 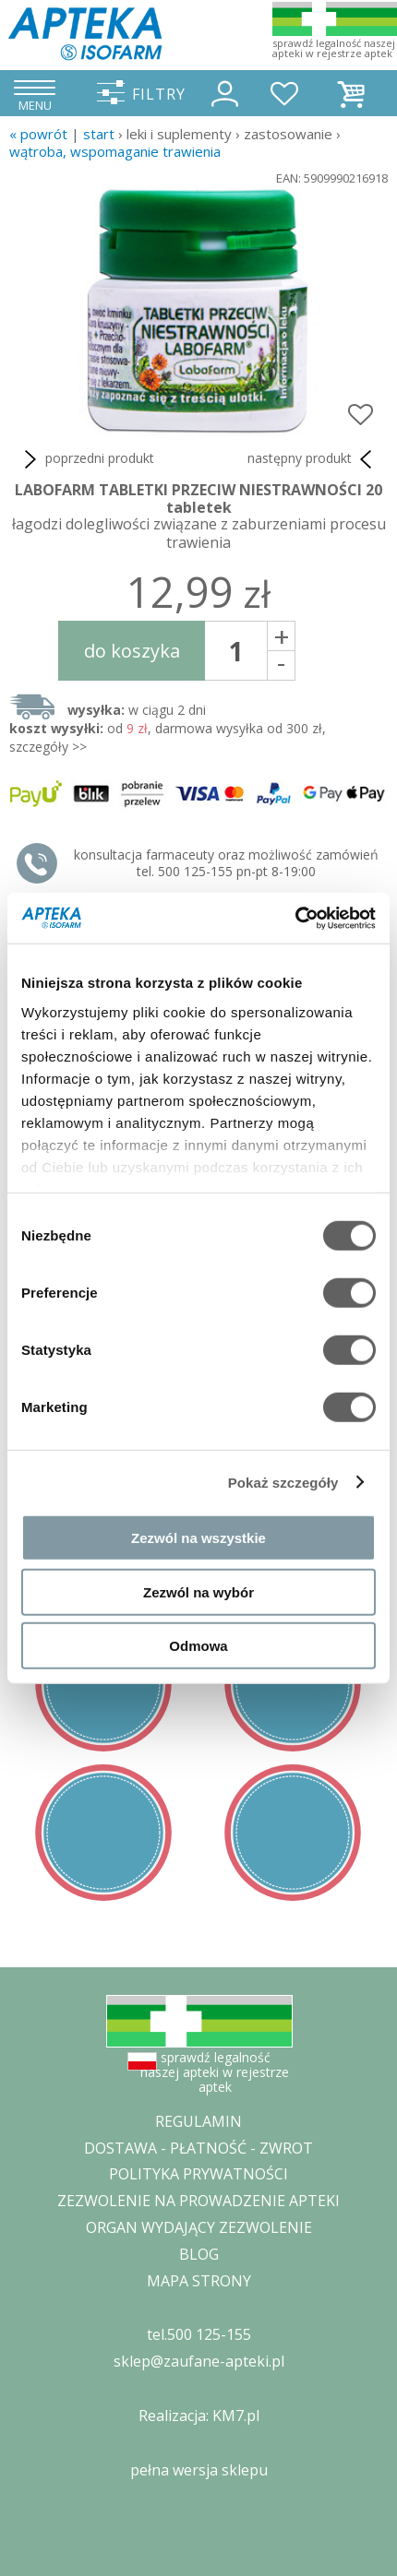 I want to click on do koszyka, so click(x=132, y=650).